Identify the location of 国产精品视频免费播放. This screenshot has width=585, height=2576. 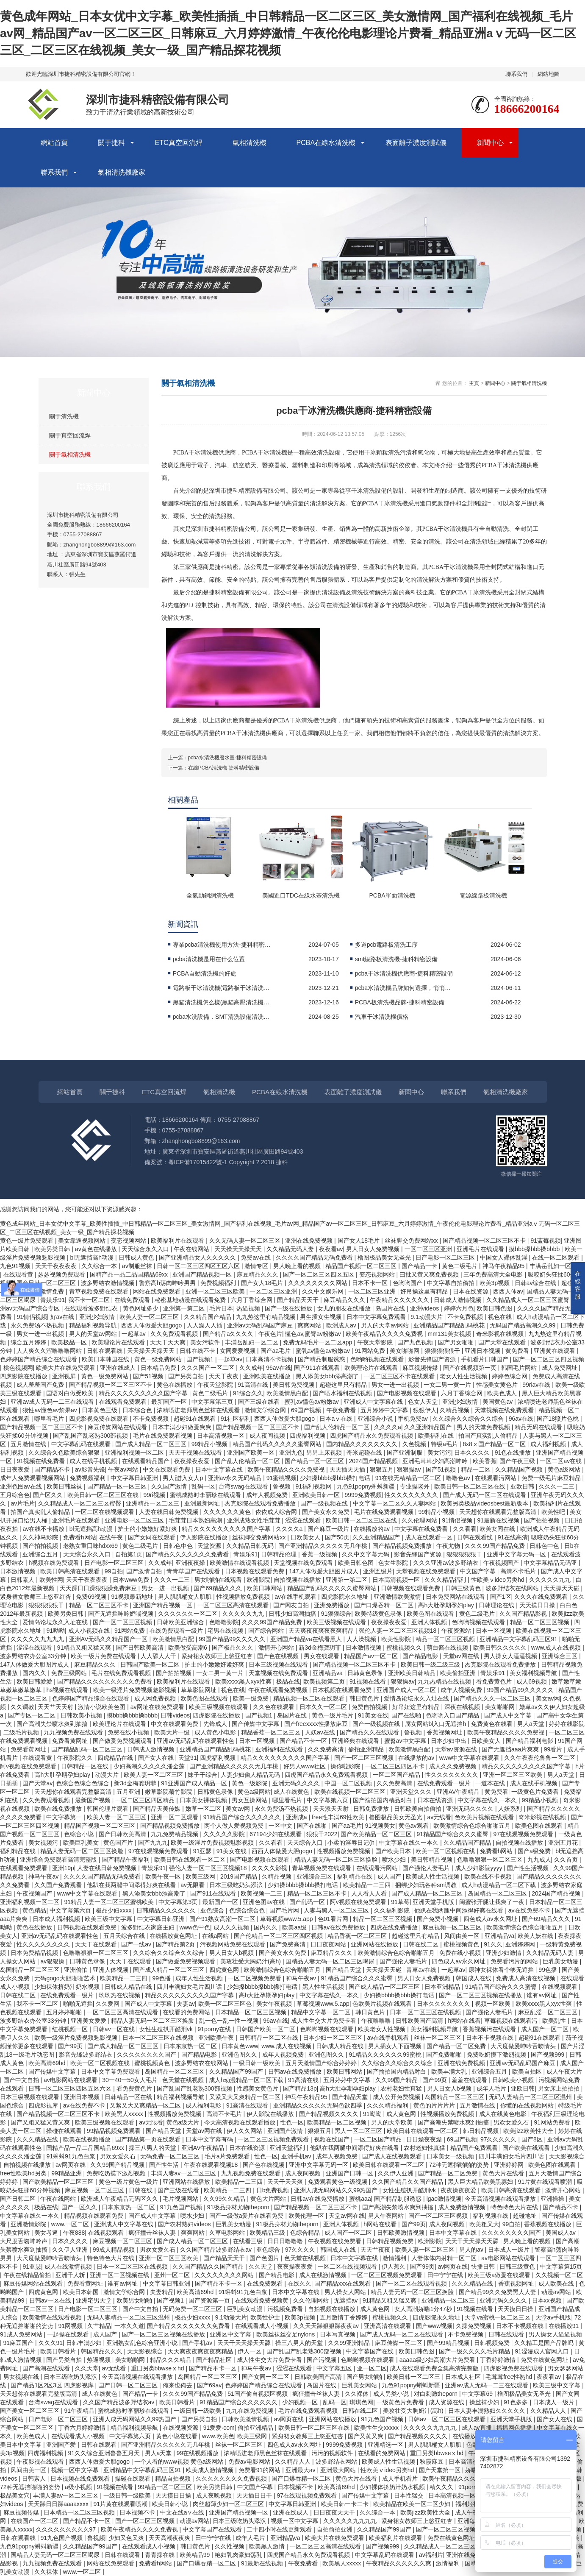
(402, 1545).